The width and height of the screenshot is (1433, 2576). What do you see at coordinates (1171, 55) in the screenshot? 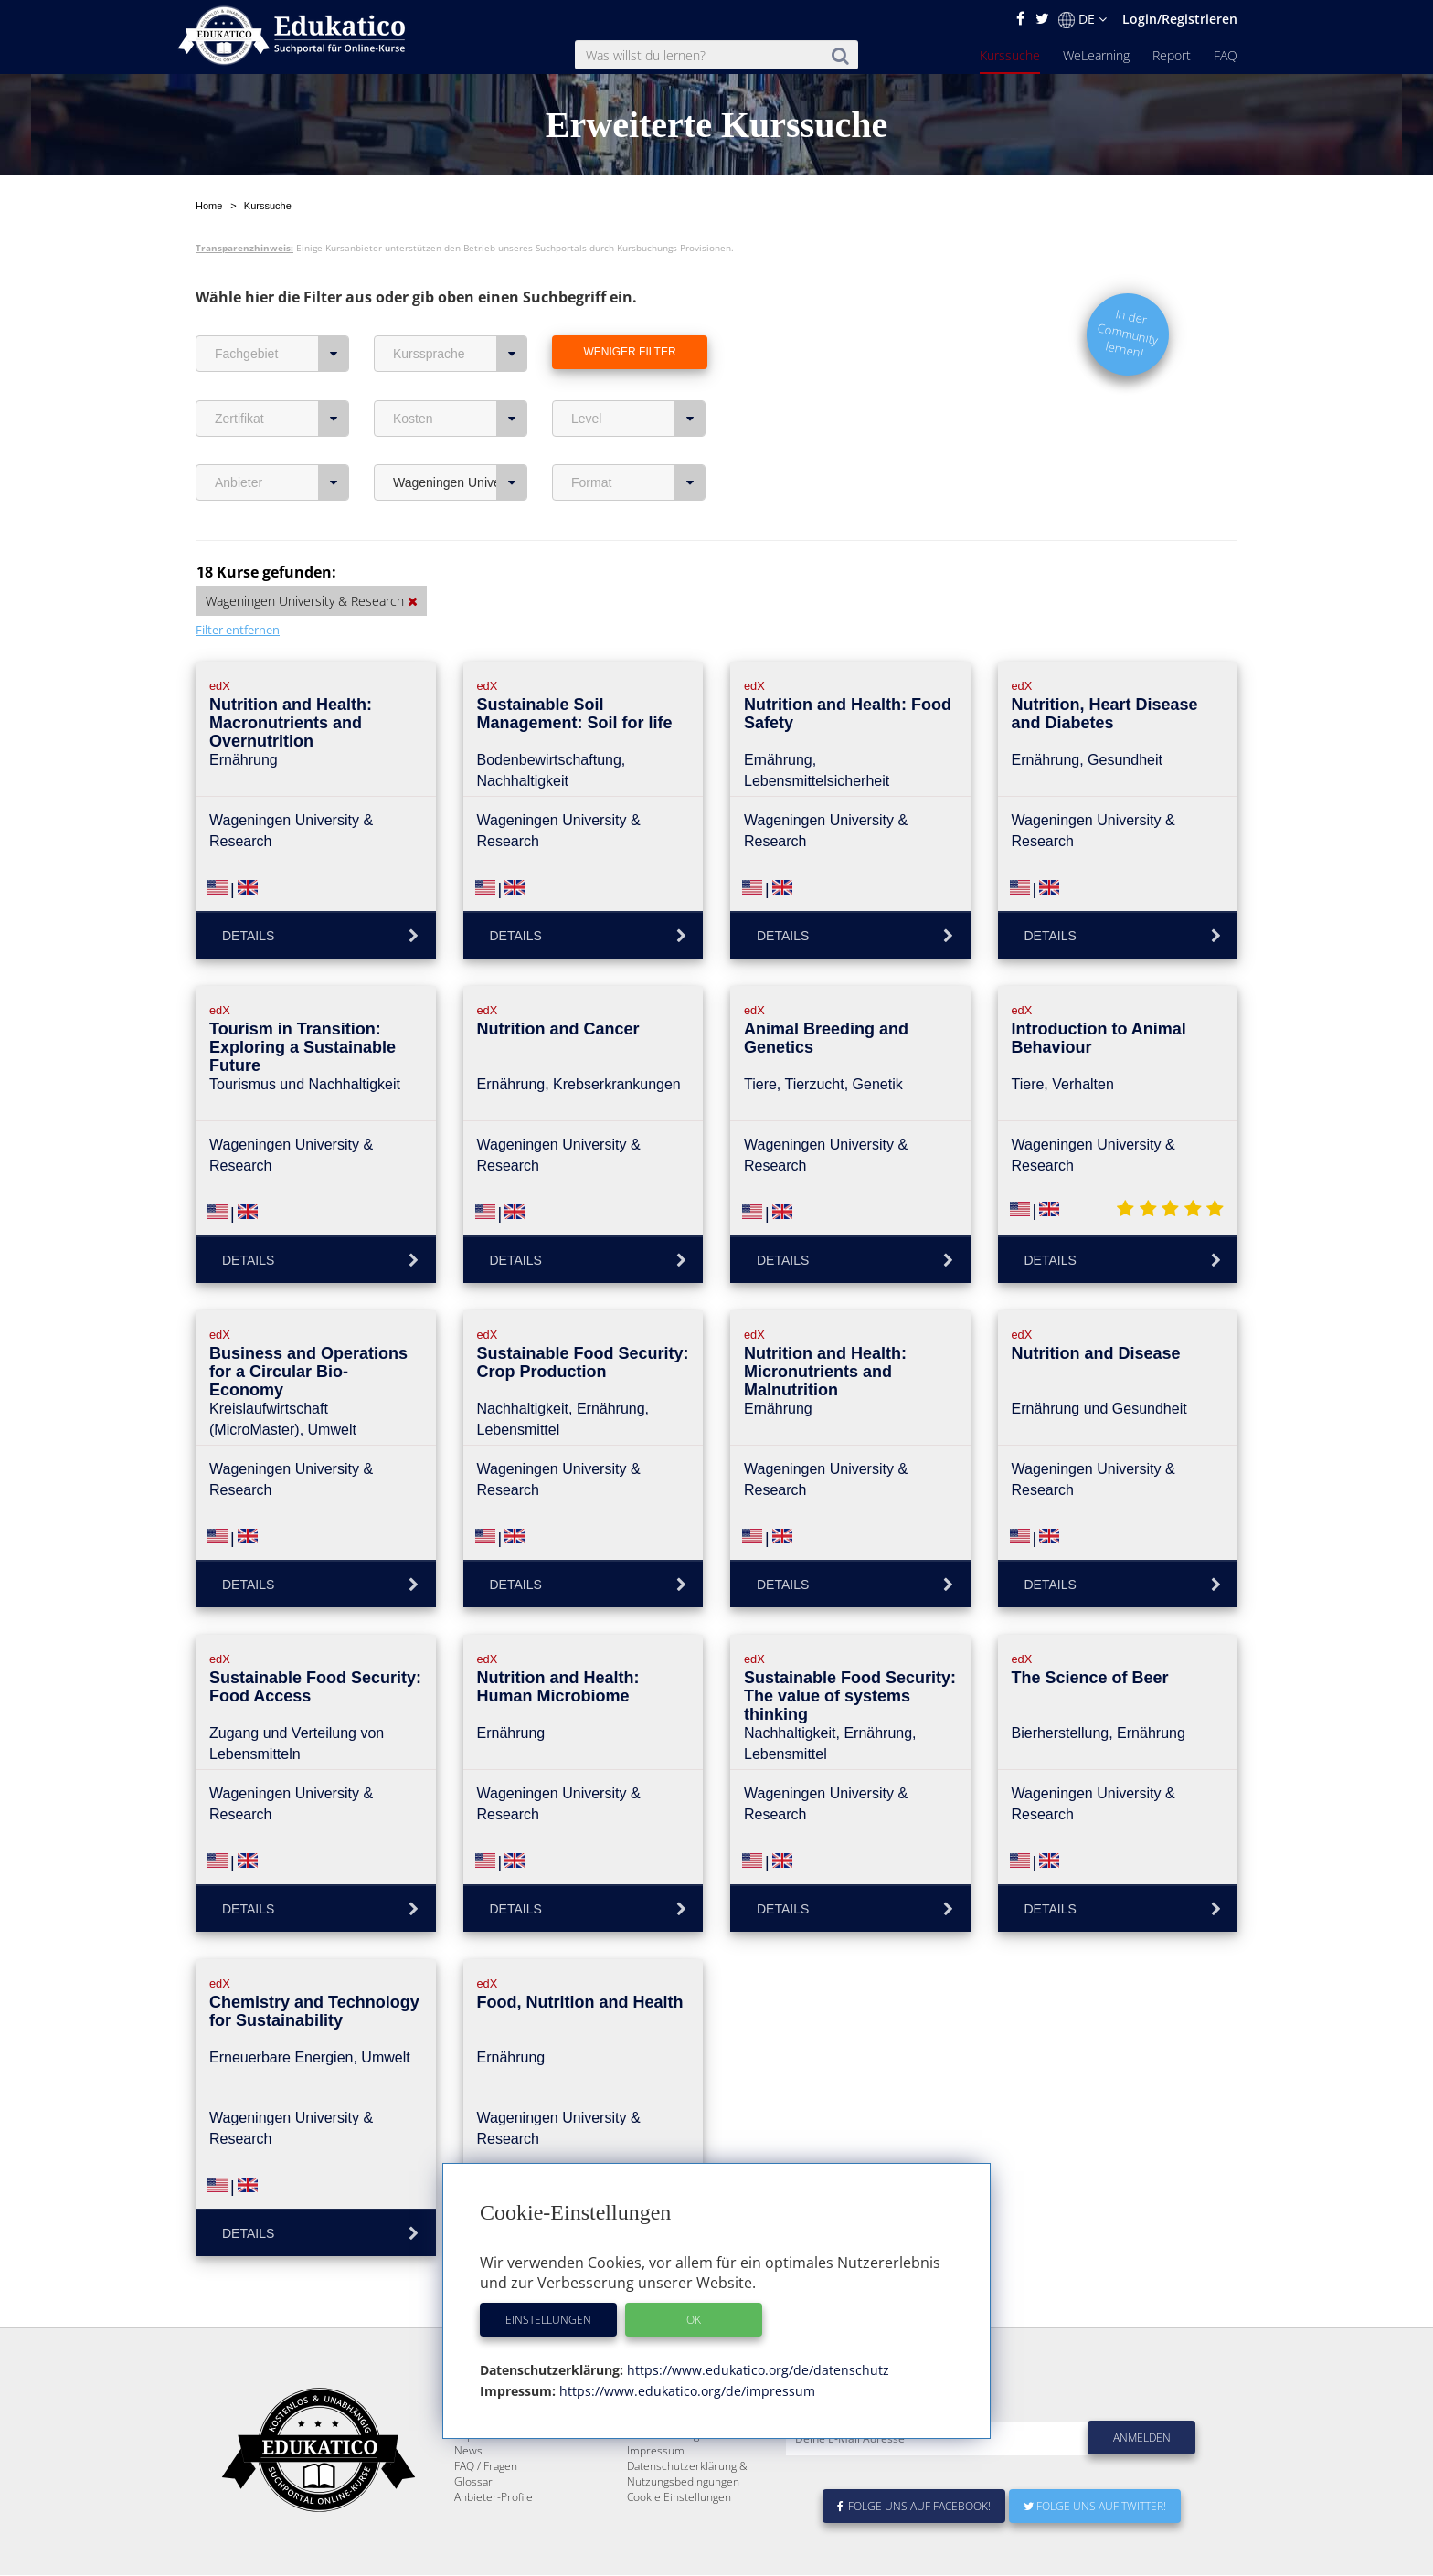
I see `Report` at bounding box center [1171, 55].